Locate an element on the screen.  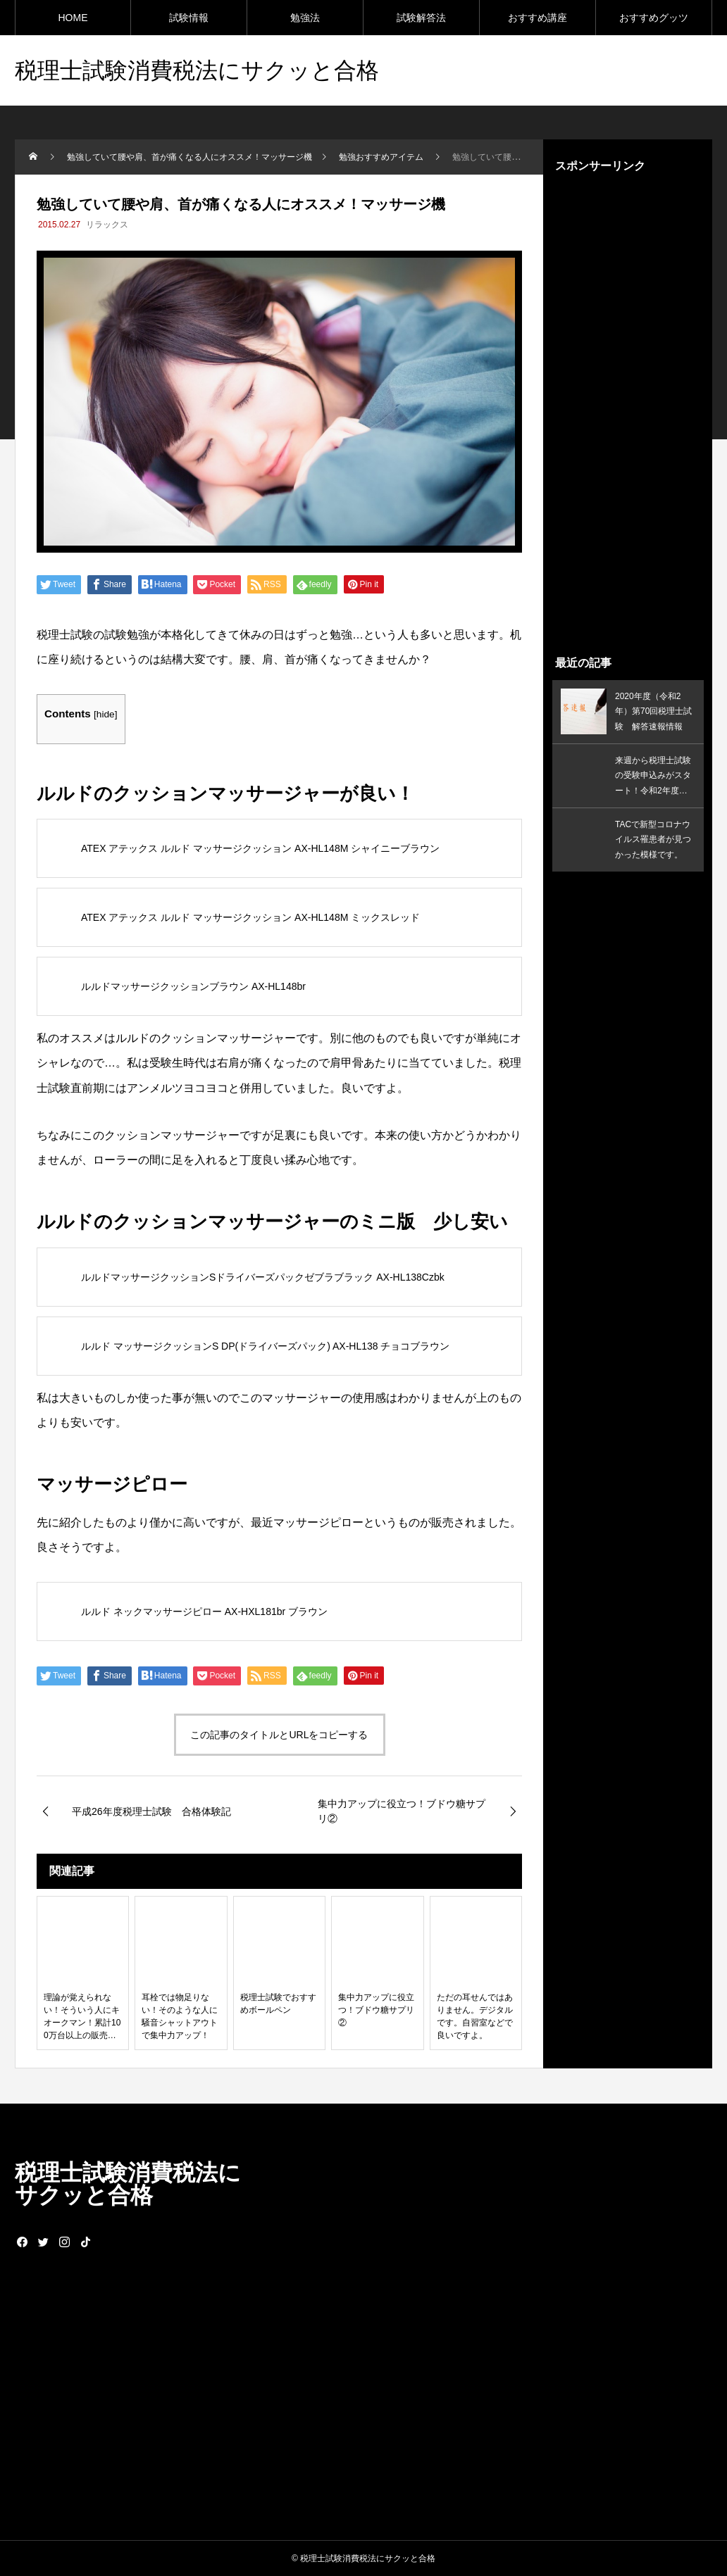
リラックス is located at coordinates (107, 225).